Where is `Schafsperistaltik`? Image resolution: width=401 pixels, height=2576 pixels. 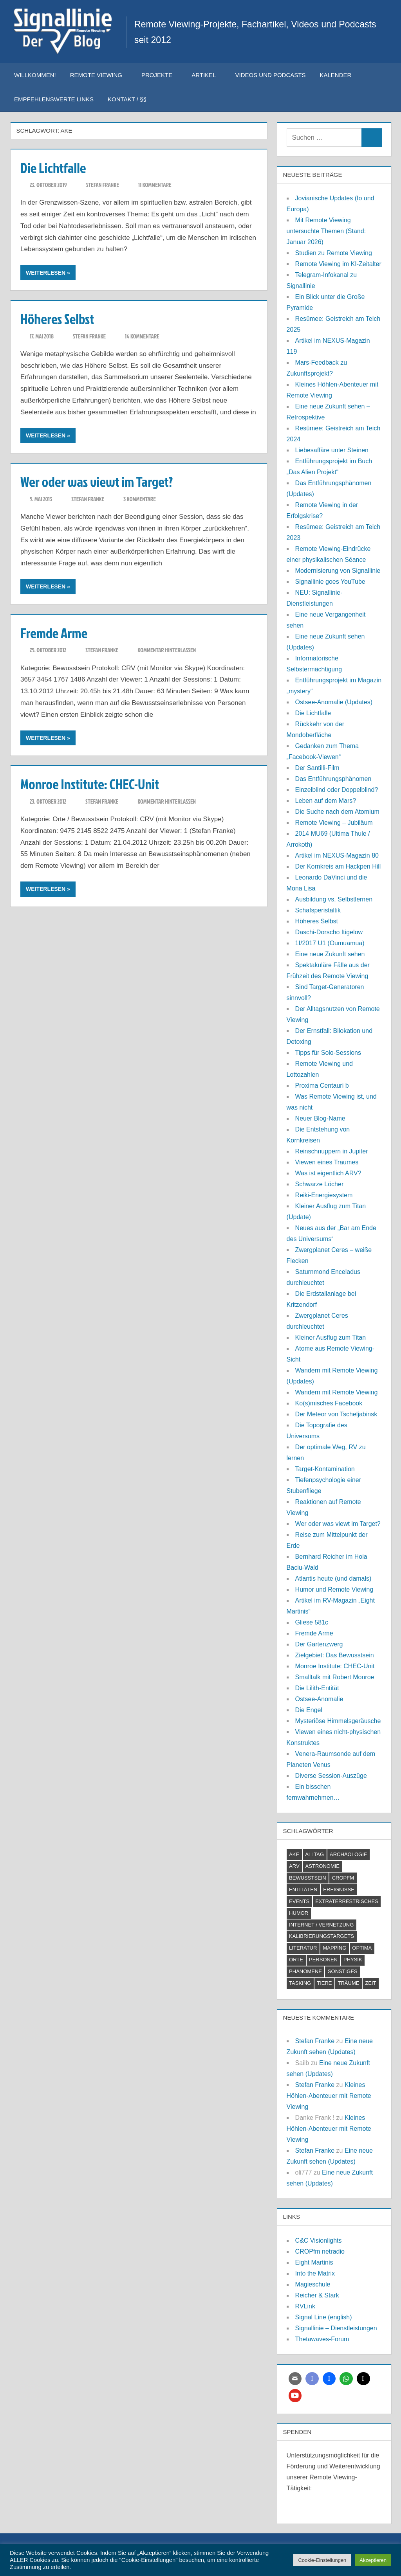
Schafsperistaltik is located at coordinates (318, 910).